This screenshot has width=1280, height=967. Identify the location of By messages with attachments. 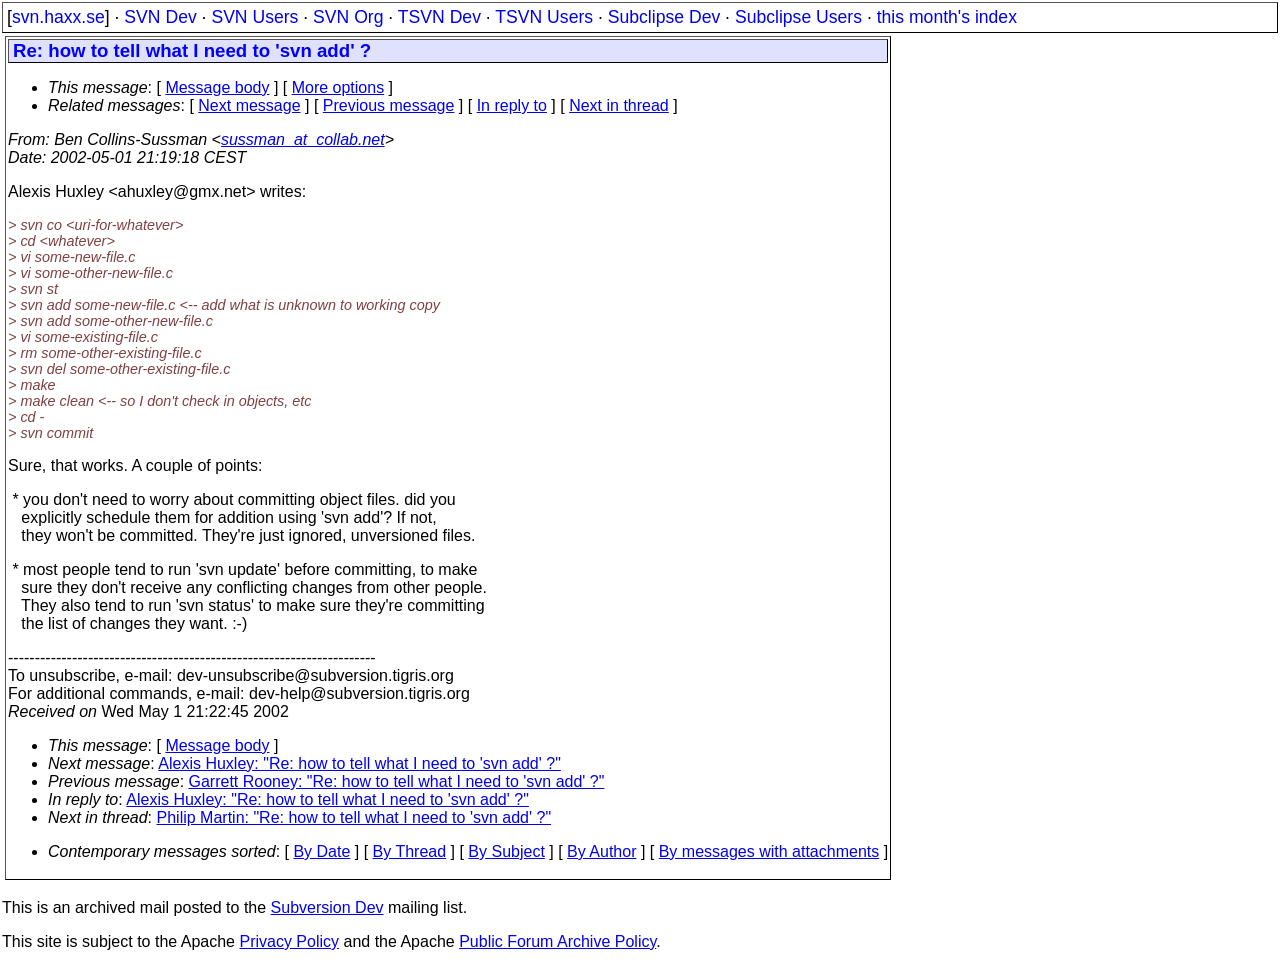
(769, 851).